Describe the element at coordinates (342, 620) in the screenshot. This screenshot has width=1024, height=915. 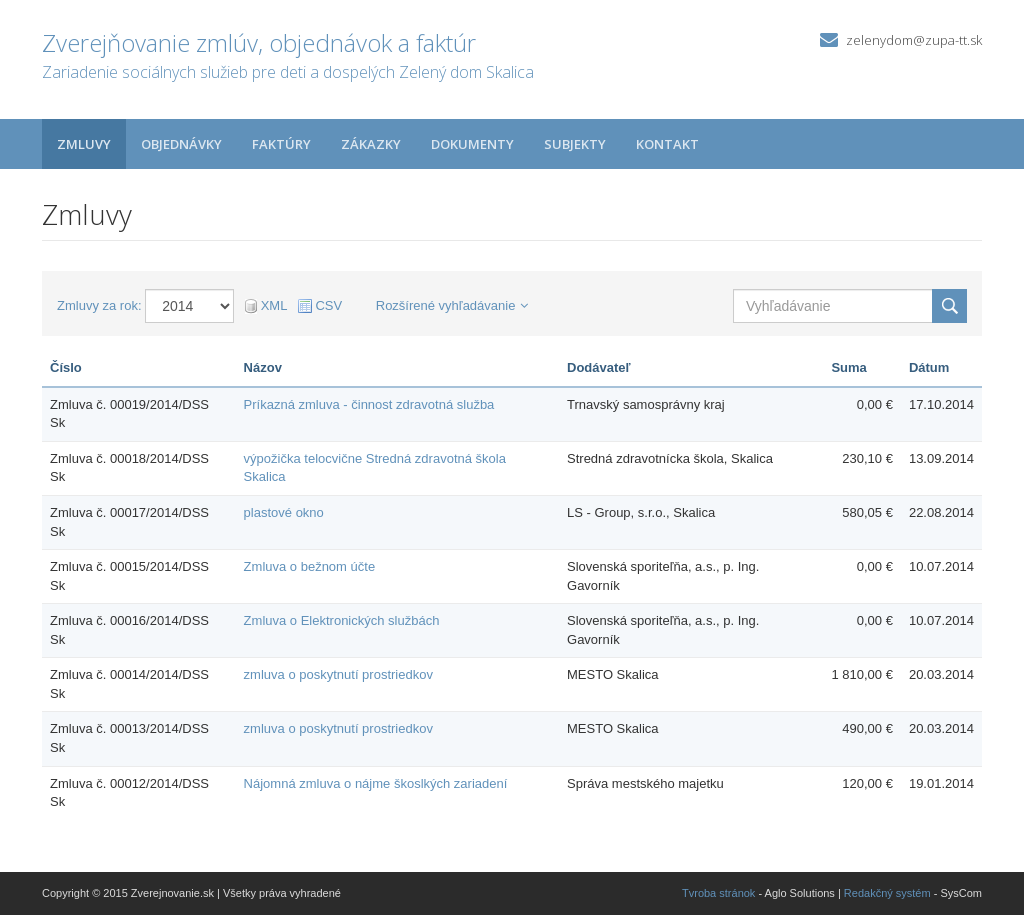
I see `Zmluva o Elektronických službách` at that location.